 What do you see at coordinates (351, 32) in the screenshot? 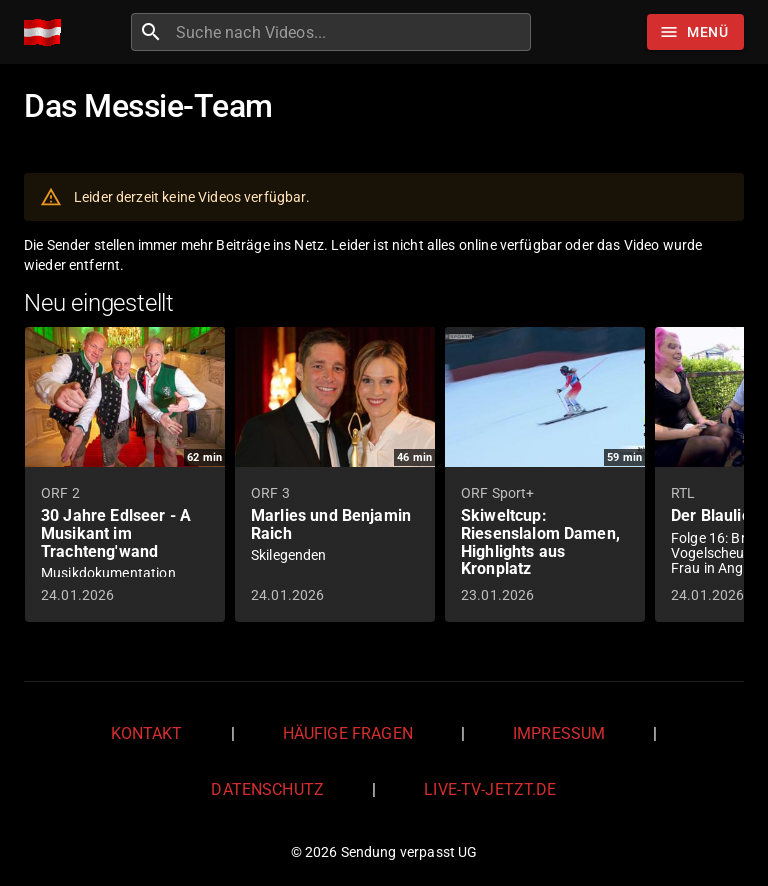
I see `[combobox]` at bounding box center [351, 32].